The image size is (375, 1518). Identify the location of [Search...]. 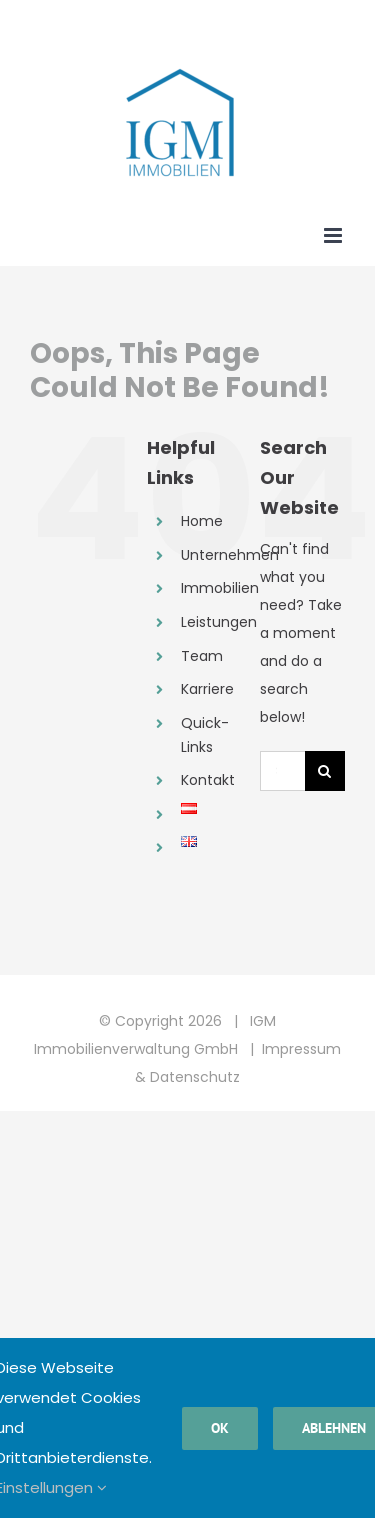
(282, 771).